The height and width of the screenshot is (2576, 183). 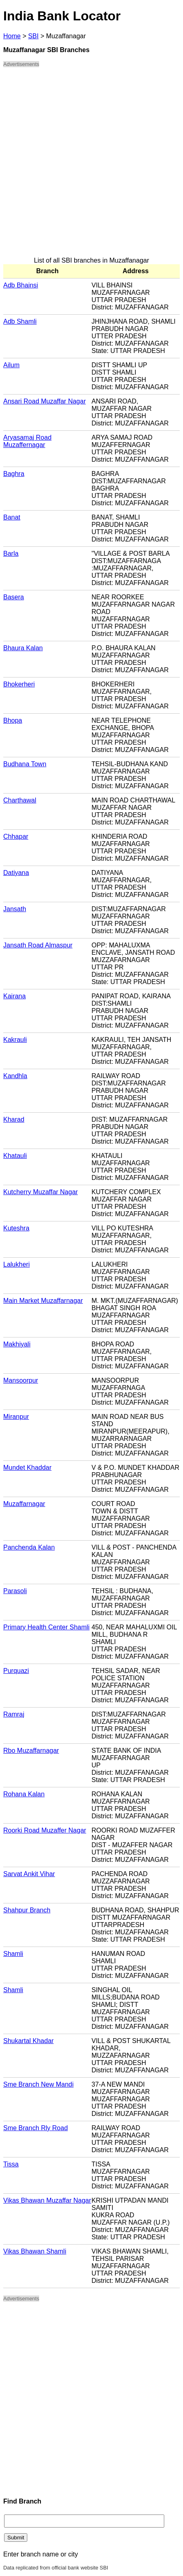 What do you see at coordinates (31, 1750) in the screenshot?
I see `Rbo Muzaffarnagar` at bounding box center [31, 1750].